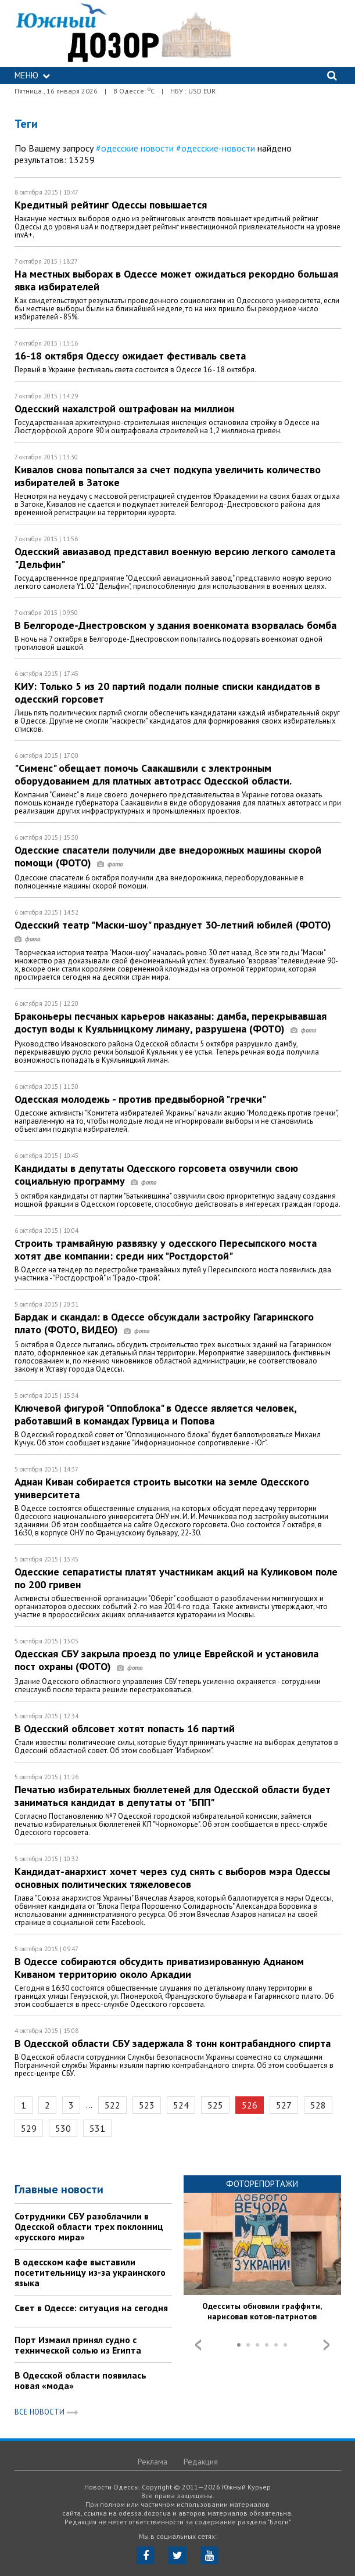 The width and height of the screenshot is (355, 2576). Describe the element at coordinates (78, 2345) in the screenshot. I see `Порт Измаил принял судно с технической солью из Египта` at that location.